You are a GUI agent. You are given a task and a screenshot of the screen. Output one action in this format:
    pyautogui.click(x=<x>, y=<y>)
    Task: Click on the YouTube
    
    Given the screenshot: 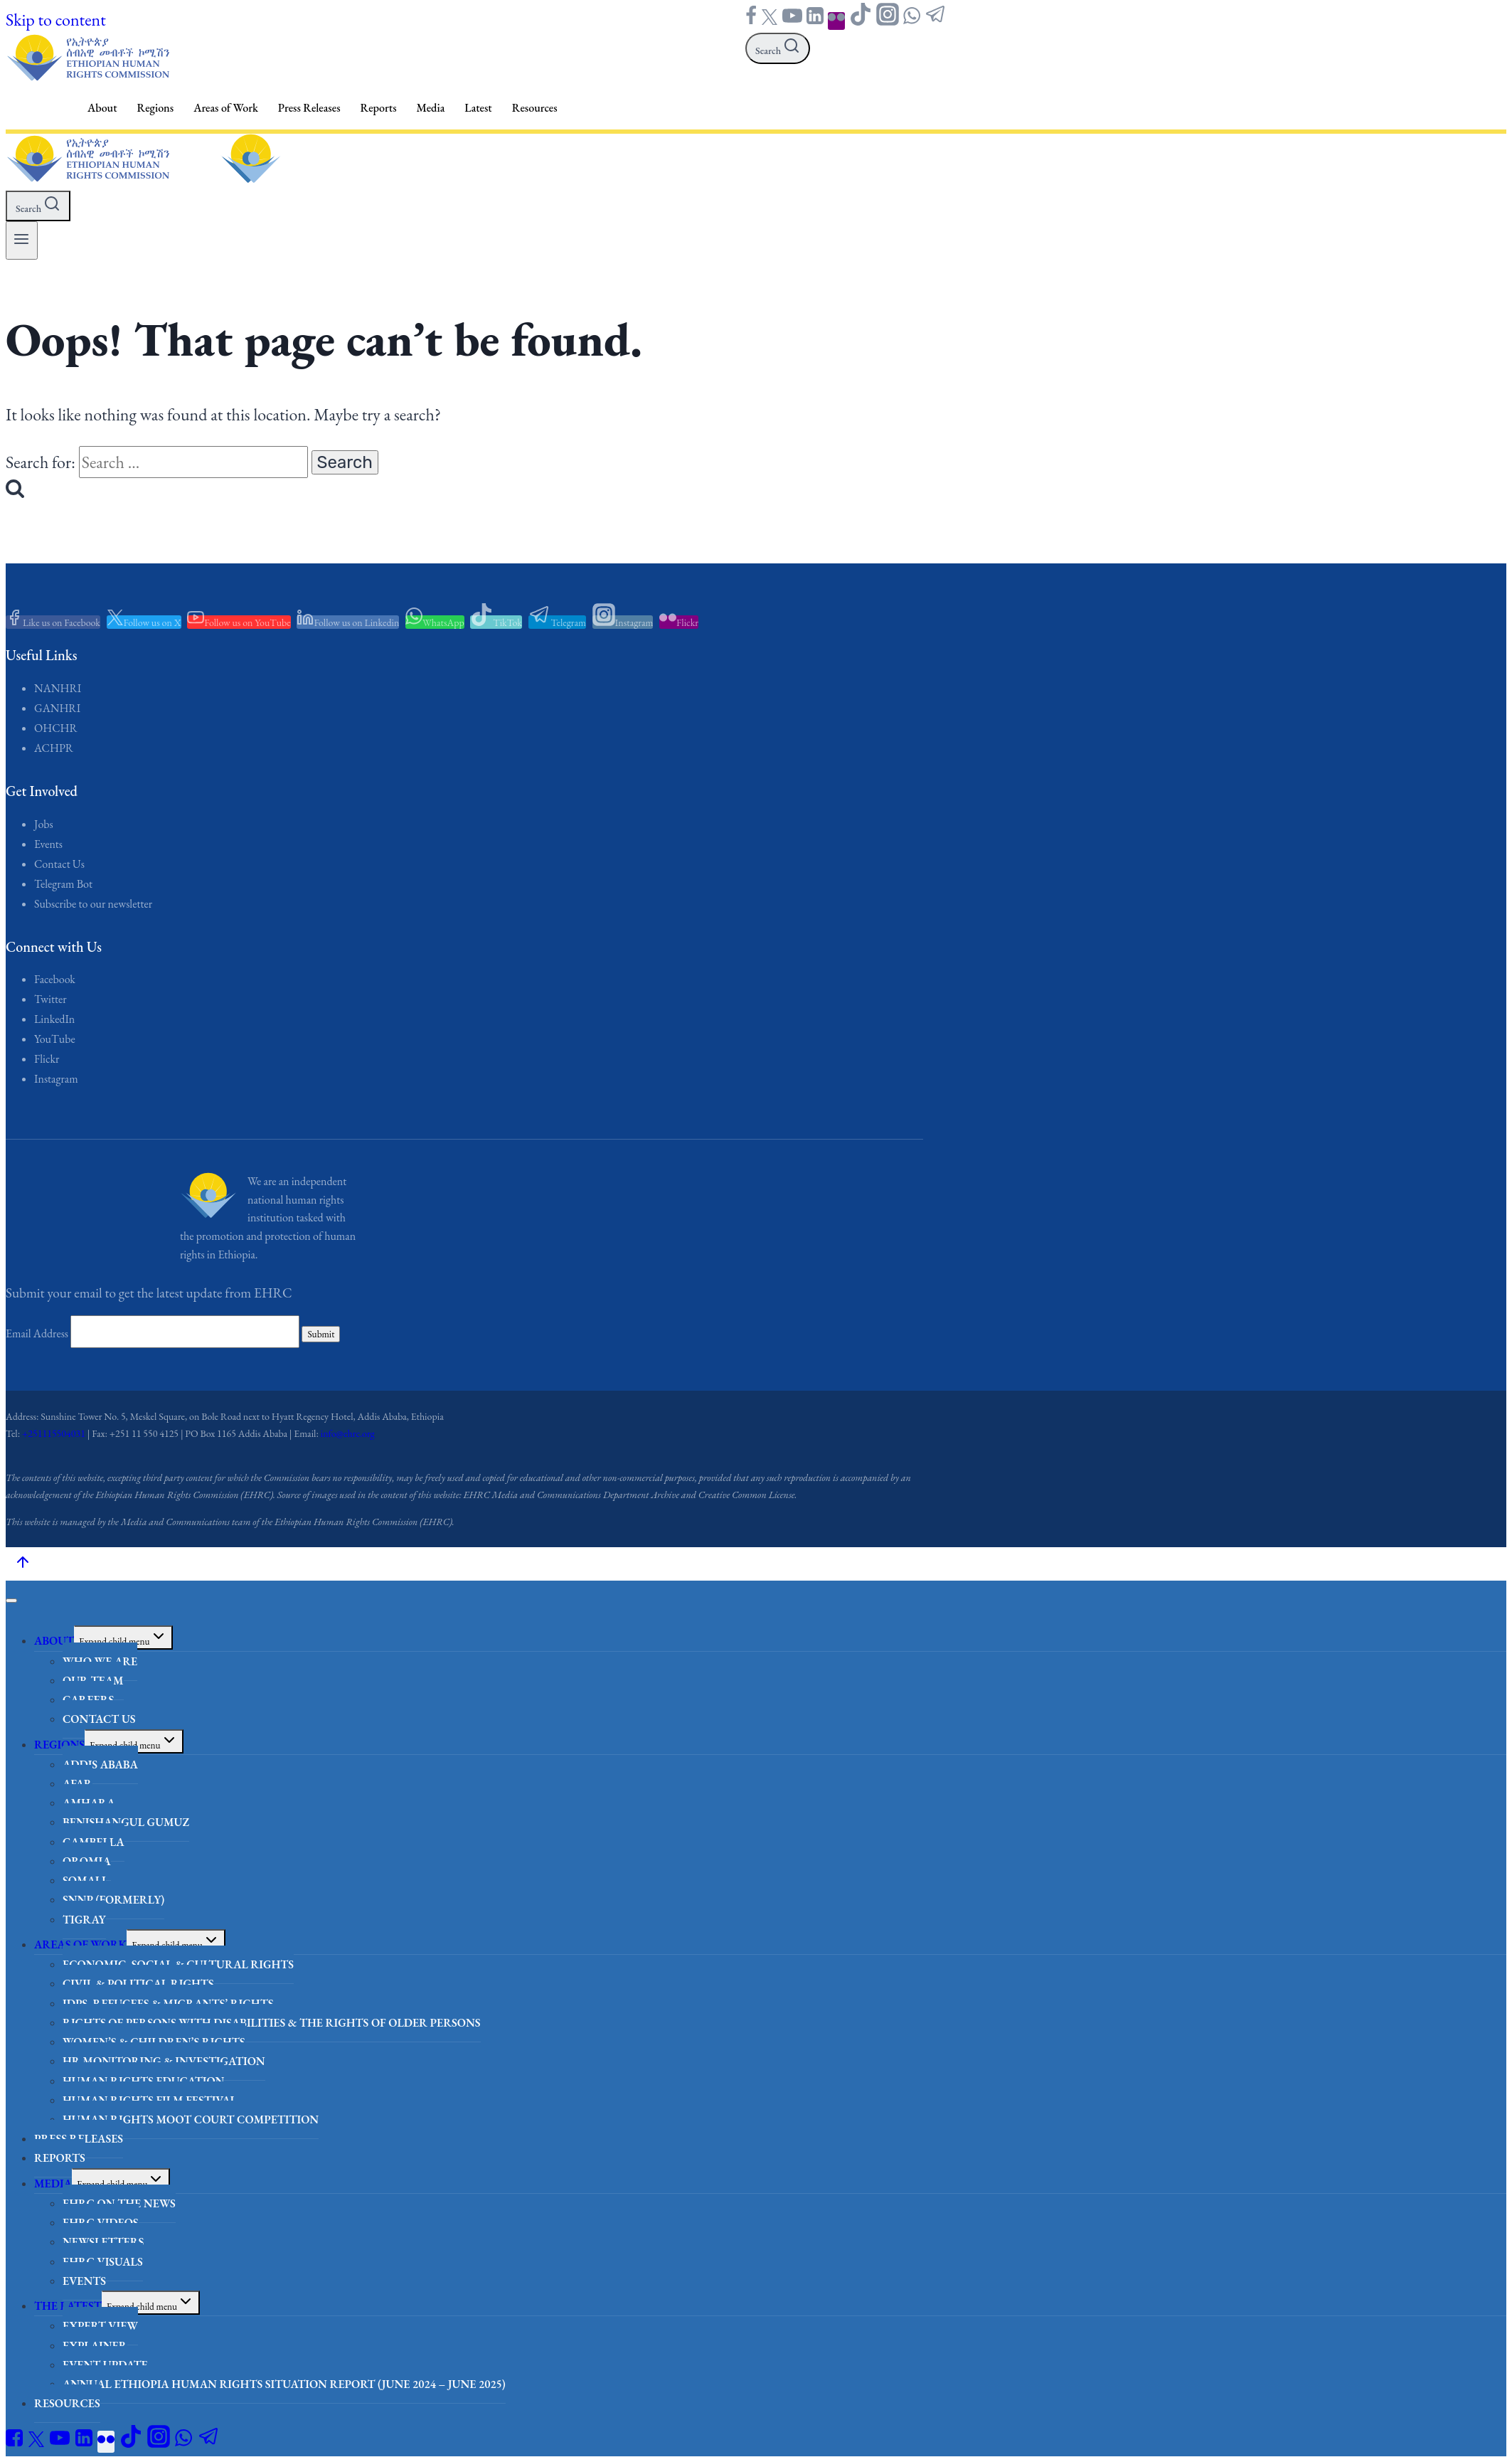 What is the action you would take?
    pyautogui.click(x=54, y=1038)
    